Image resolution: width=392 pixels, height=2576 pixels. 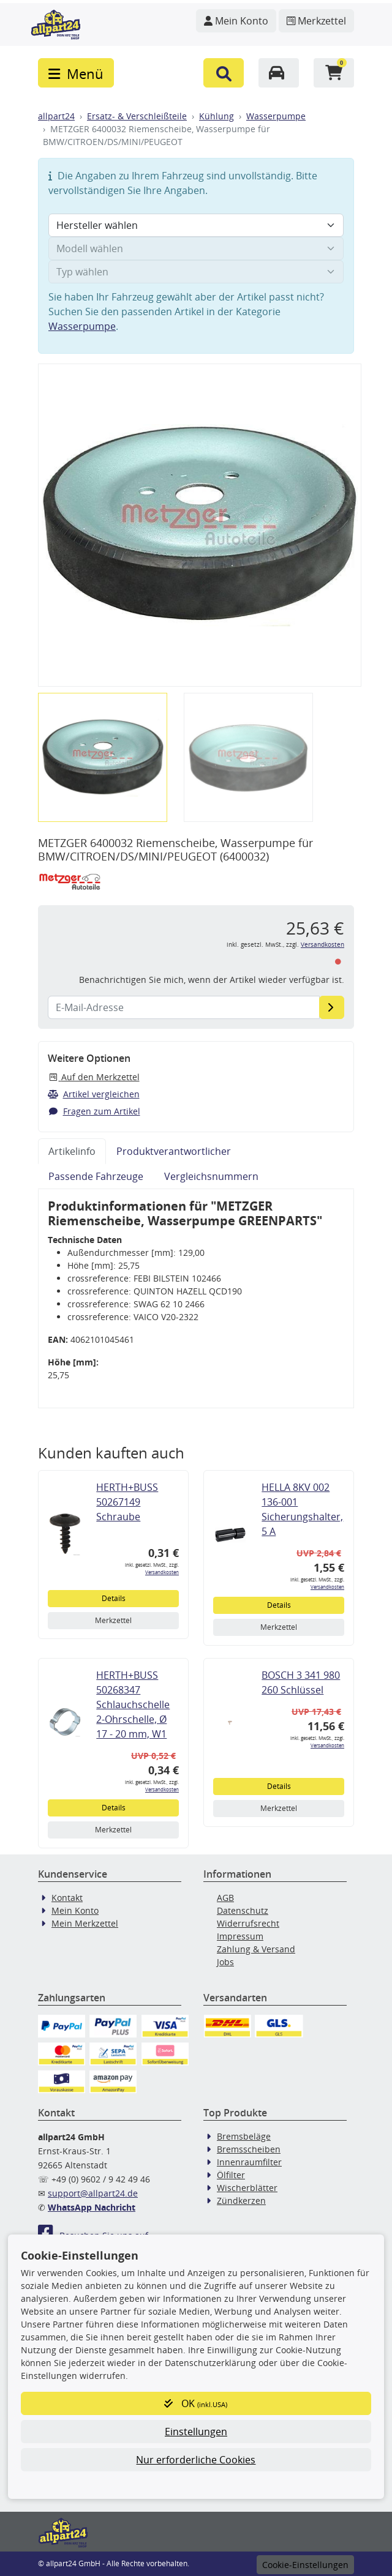 I want to click on [Modell wählen], so click(x=196, y=248).